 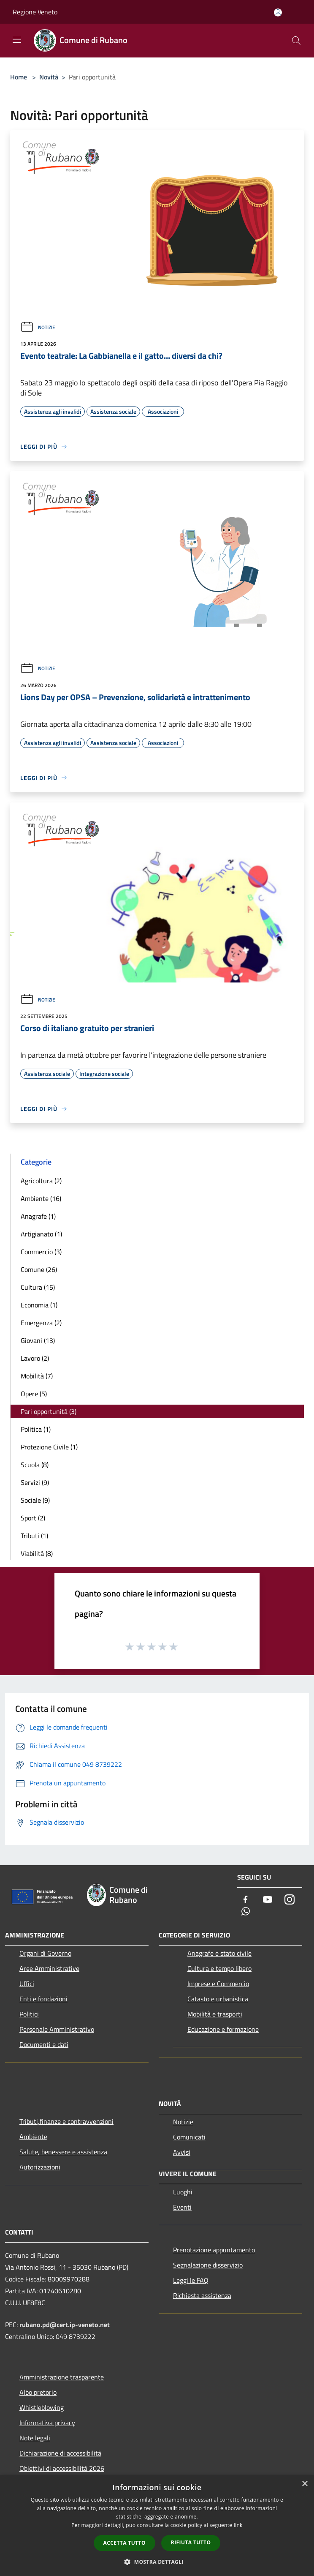 I want to click on Giovani (13), so click(x=38, y=1340).